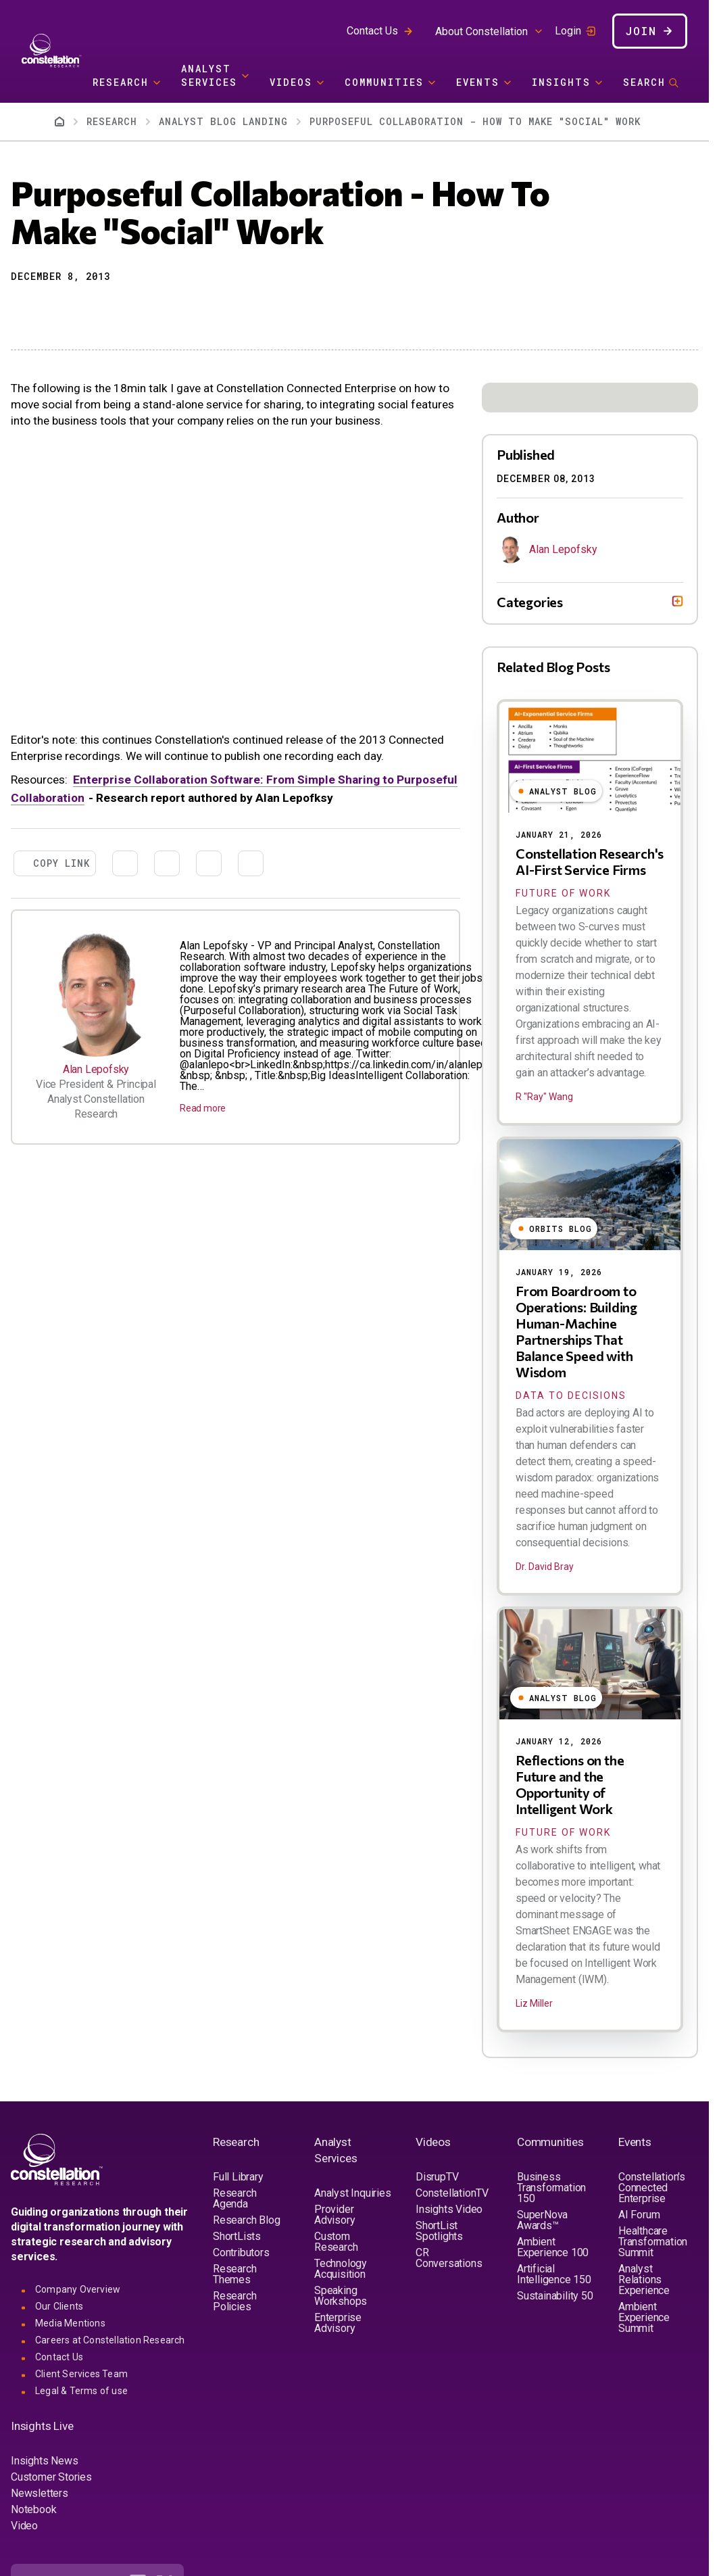  I want to click on Search, so click(644, 82).